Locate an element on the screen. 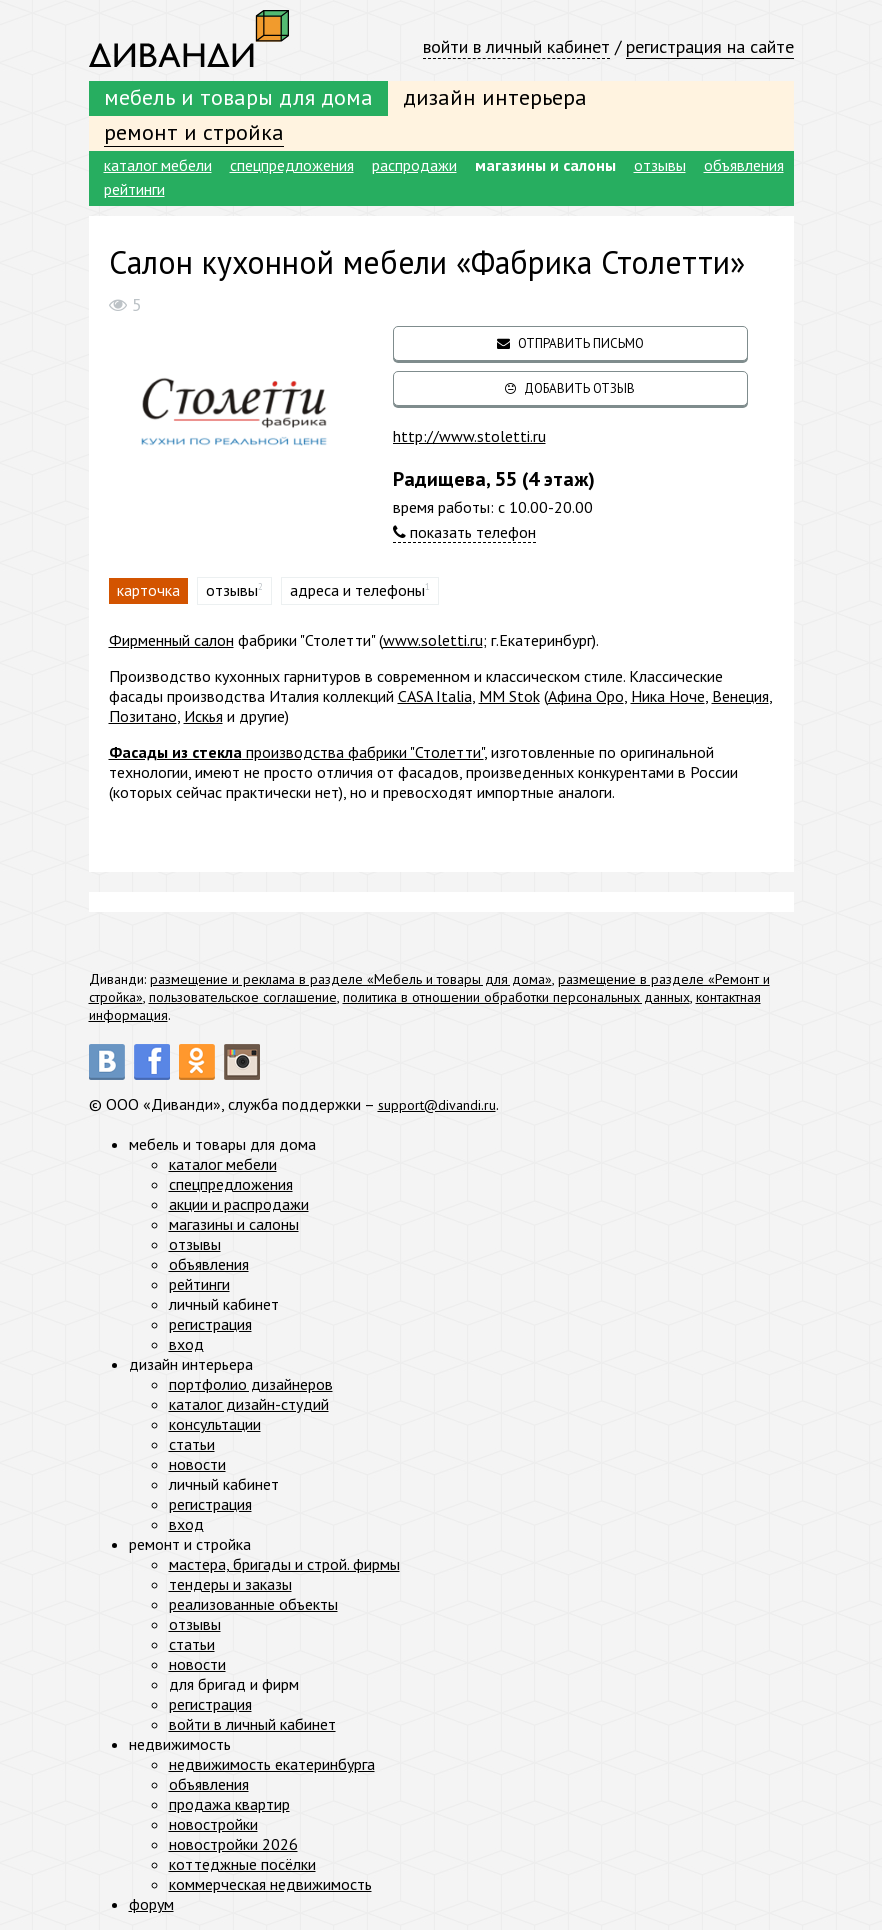  магазины и салоны is located at coordinates (545, 165).